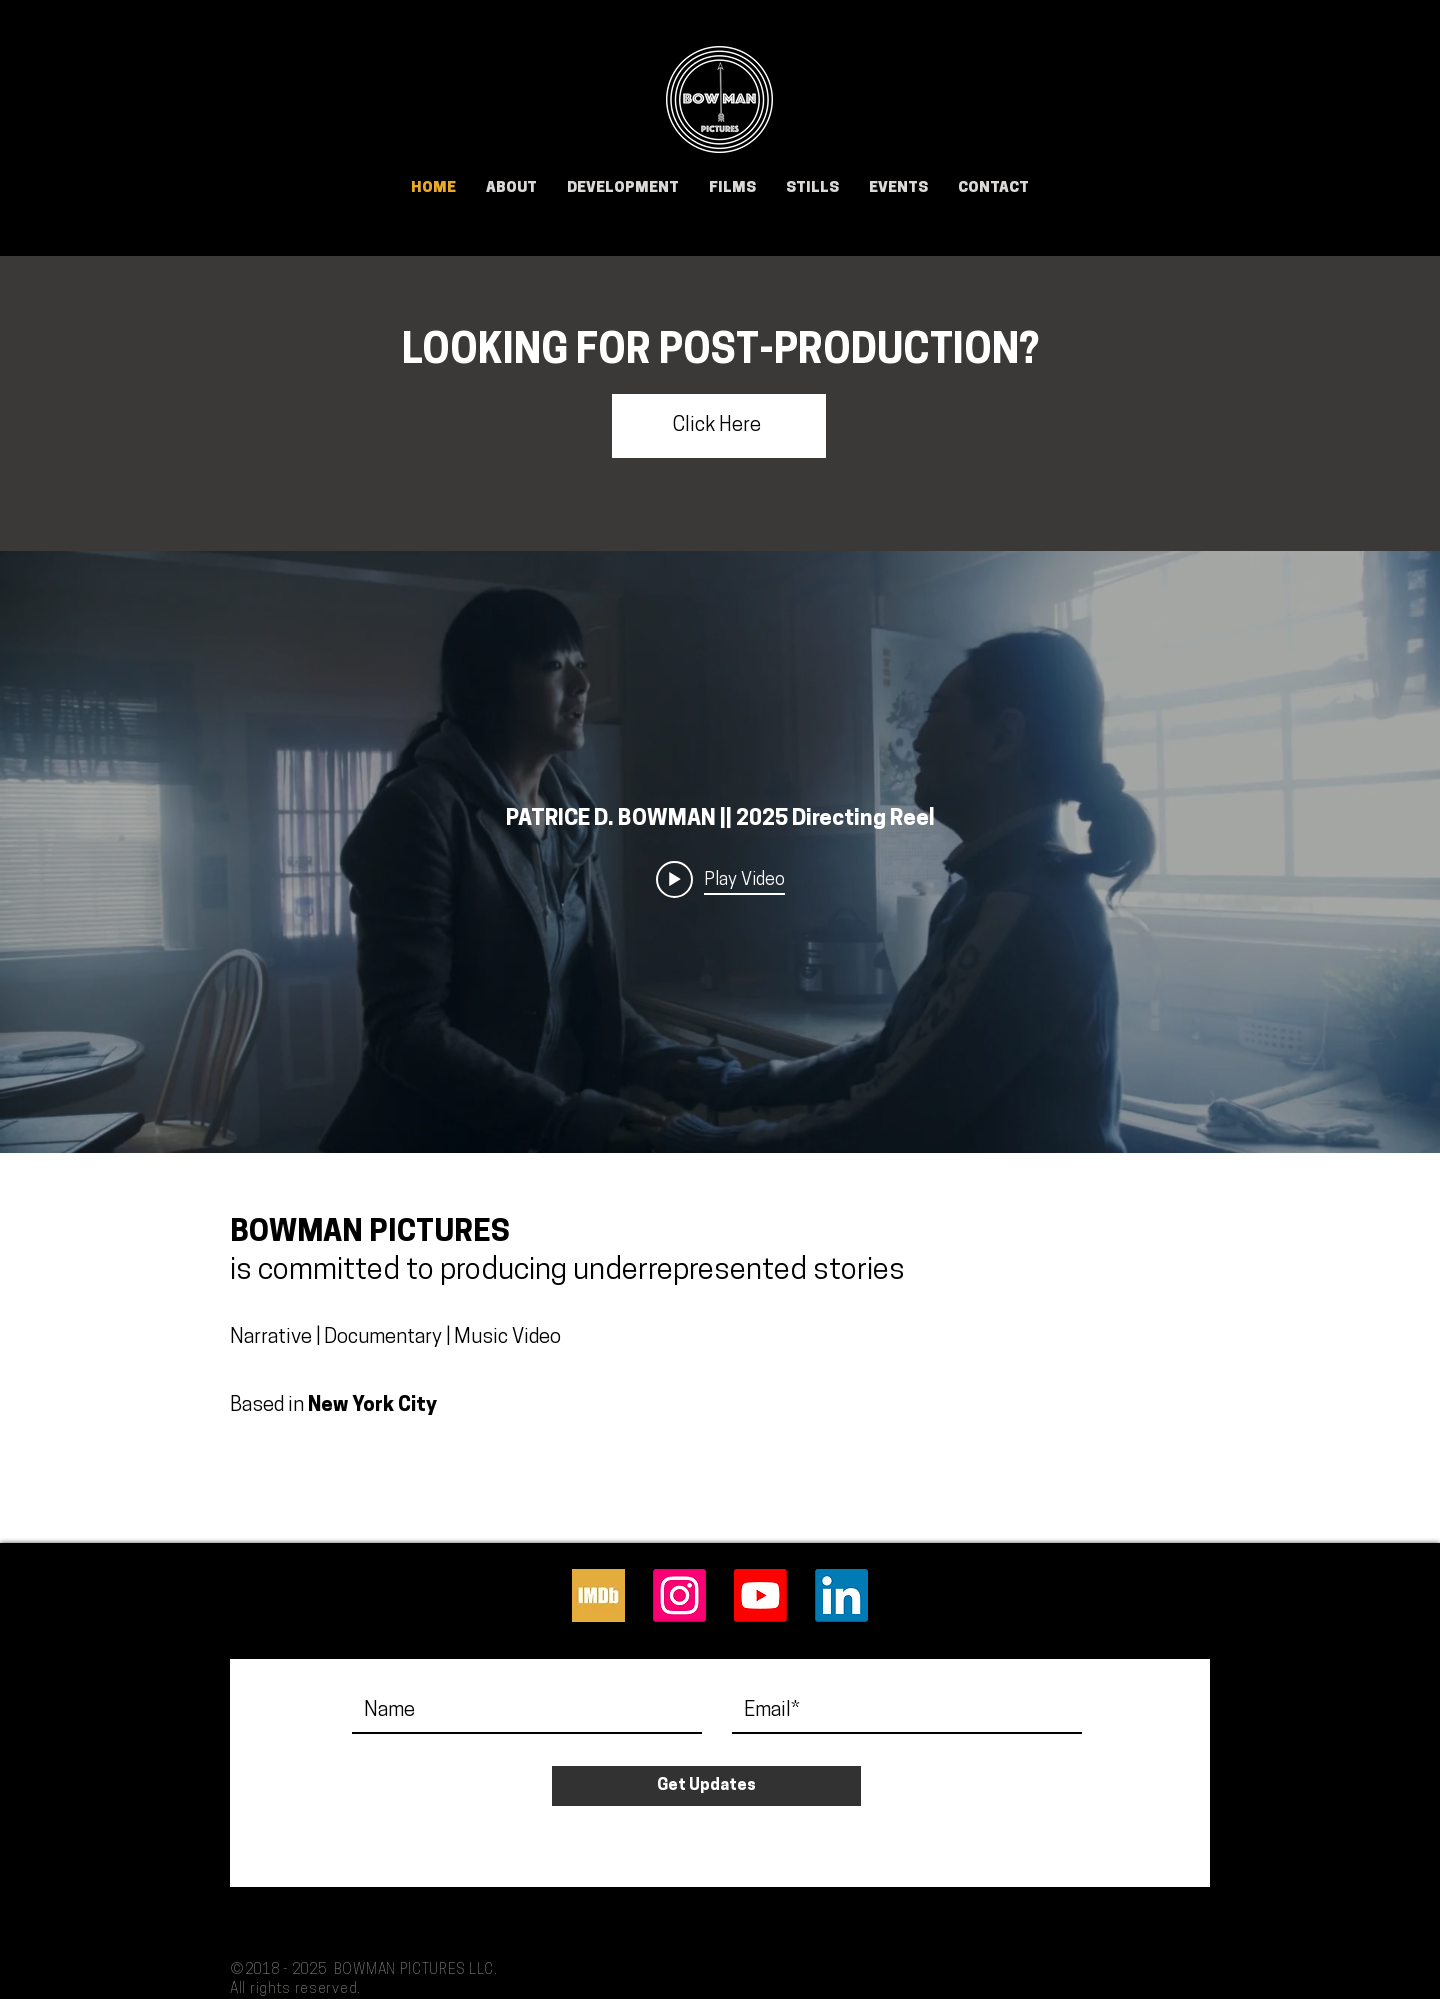 Image resolution: width=1440 pixels, height=1999 pixels. What do you see at coordinates (719, 426) in the screenshot?
I see `[Click Here]` at bounding box center [719, 426].